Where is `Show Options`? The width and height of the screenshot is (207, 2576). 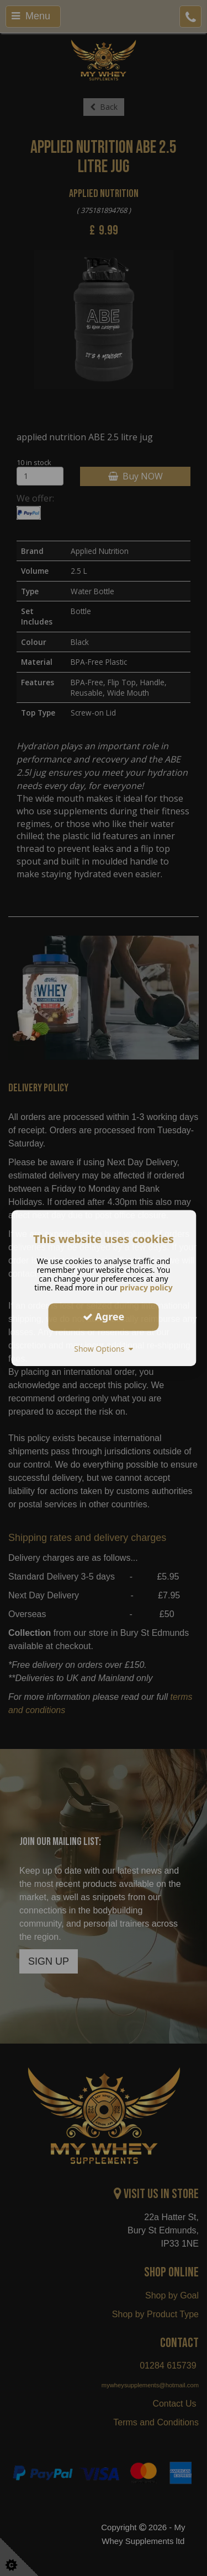 Show Options is located at coordinates (103, 1348).